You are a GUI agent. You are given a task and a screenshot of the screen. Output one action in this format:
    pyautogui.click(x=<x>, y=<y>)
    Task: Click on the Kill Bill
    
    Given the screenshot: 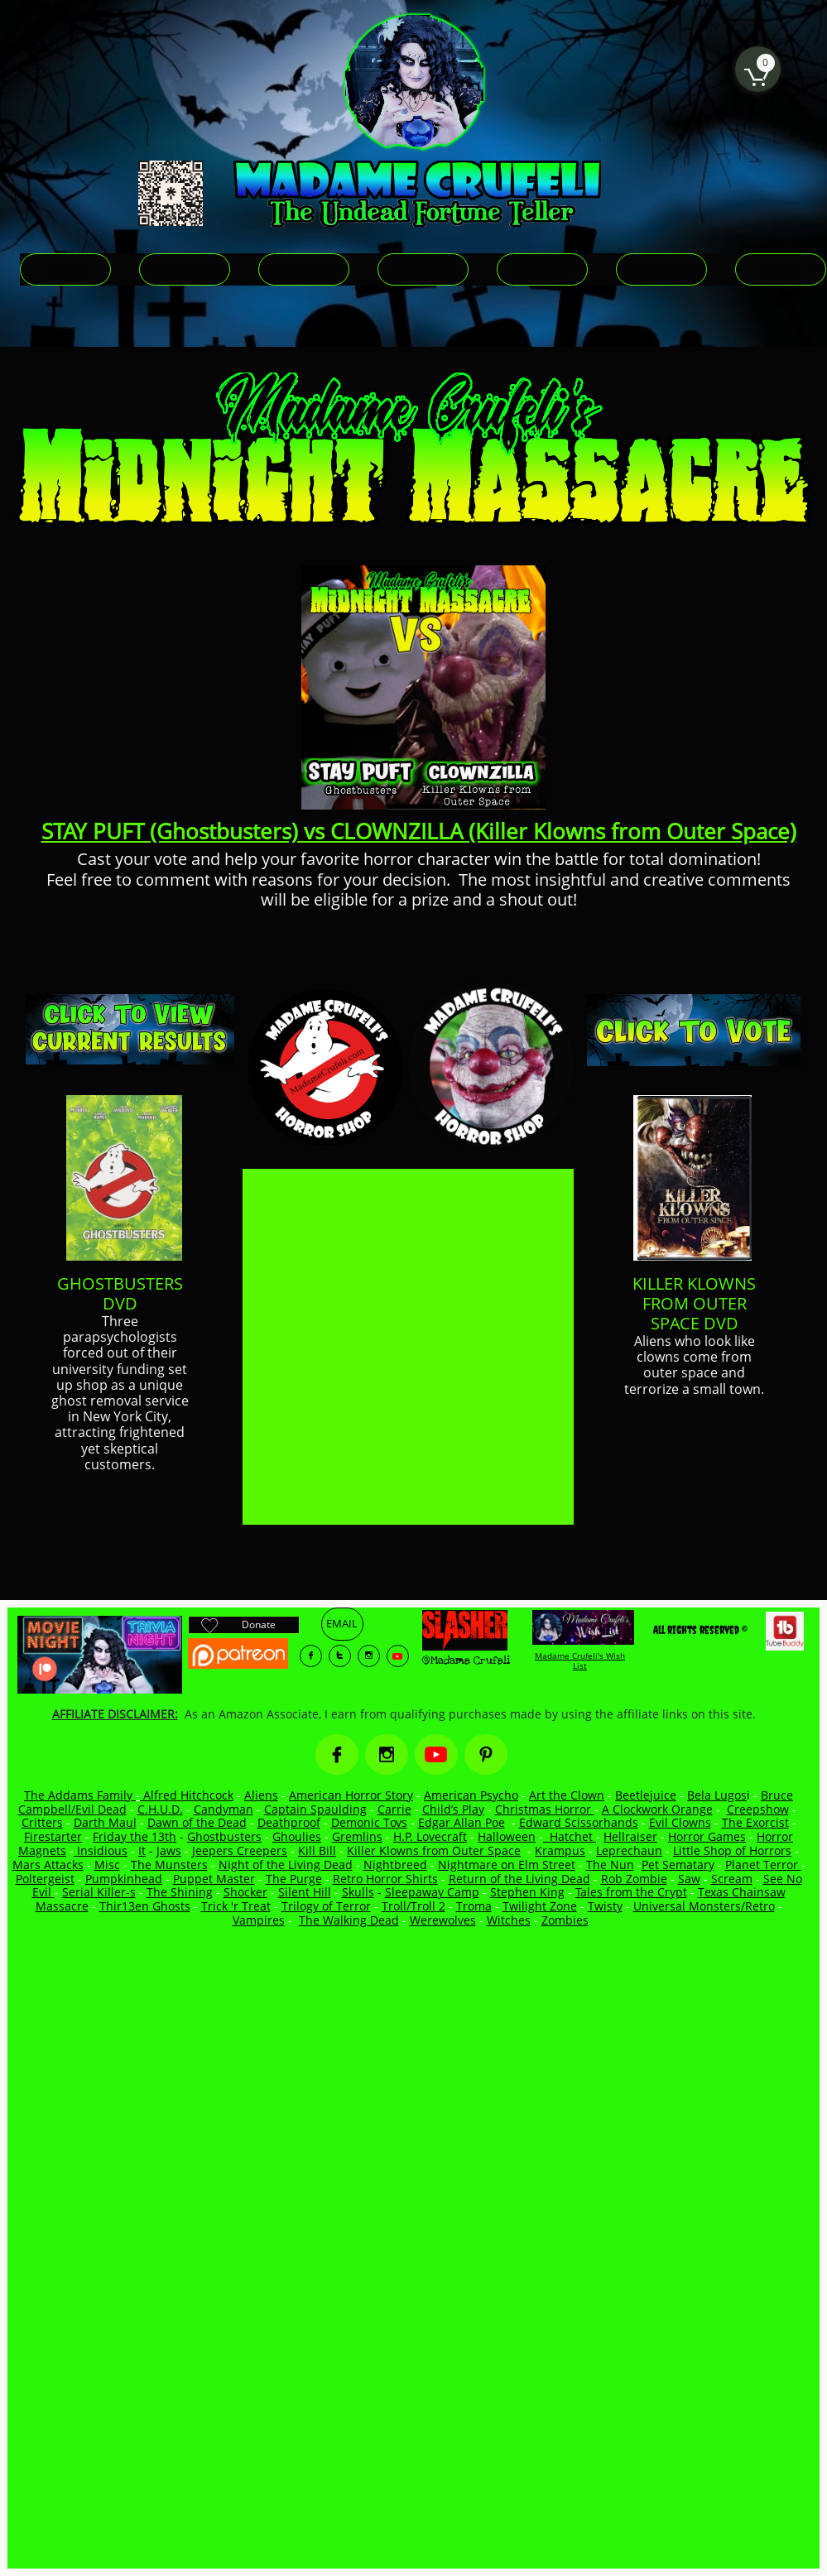 What is the action you would take?
    pyautogui.click(x=317, y=1850)
    